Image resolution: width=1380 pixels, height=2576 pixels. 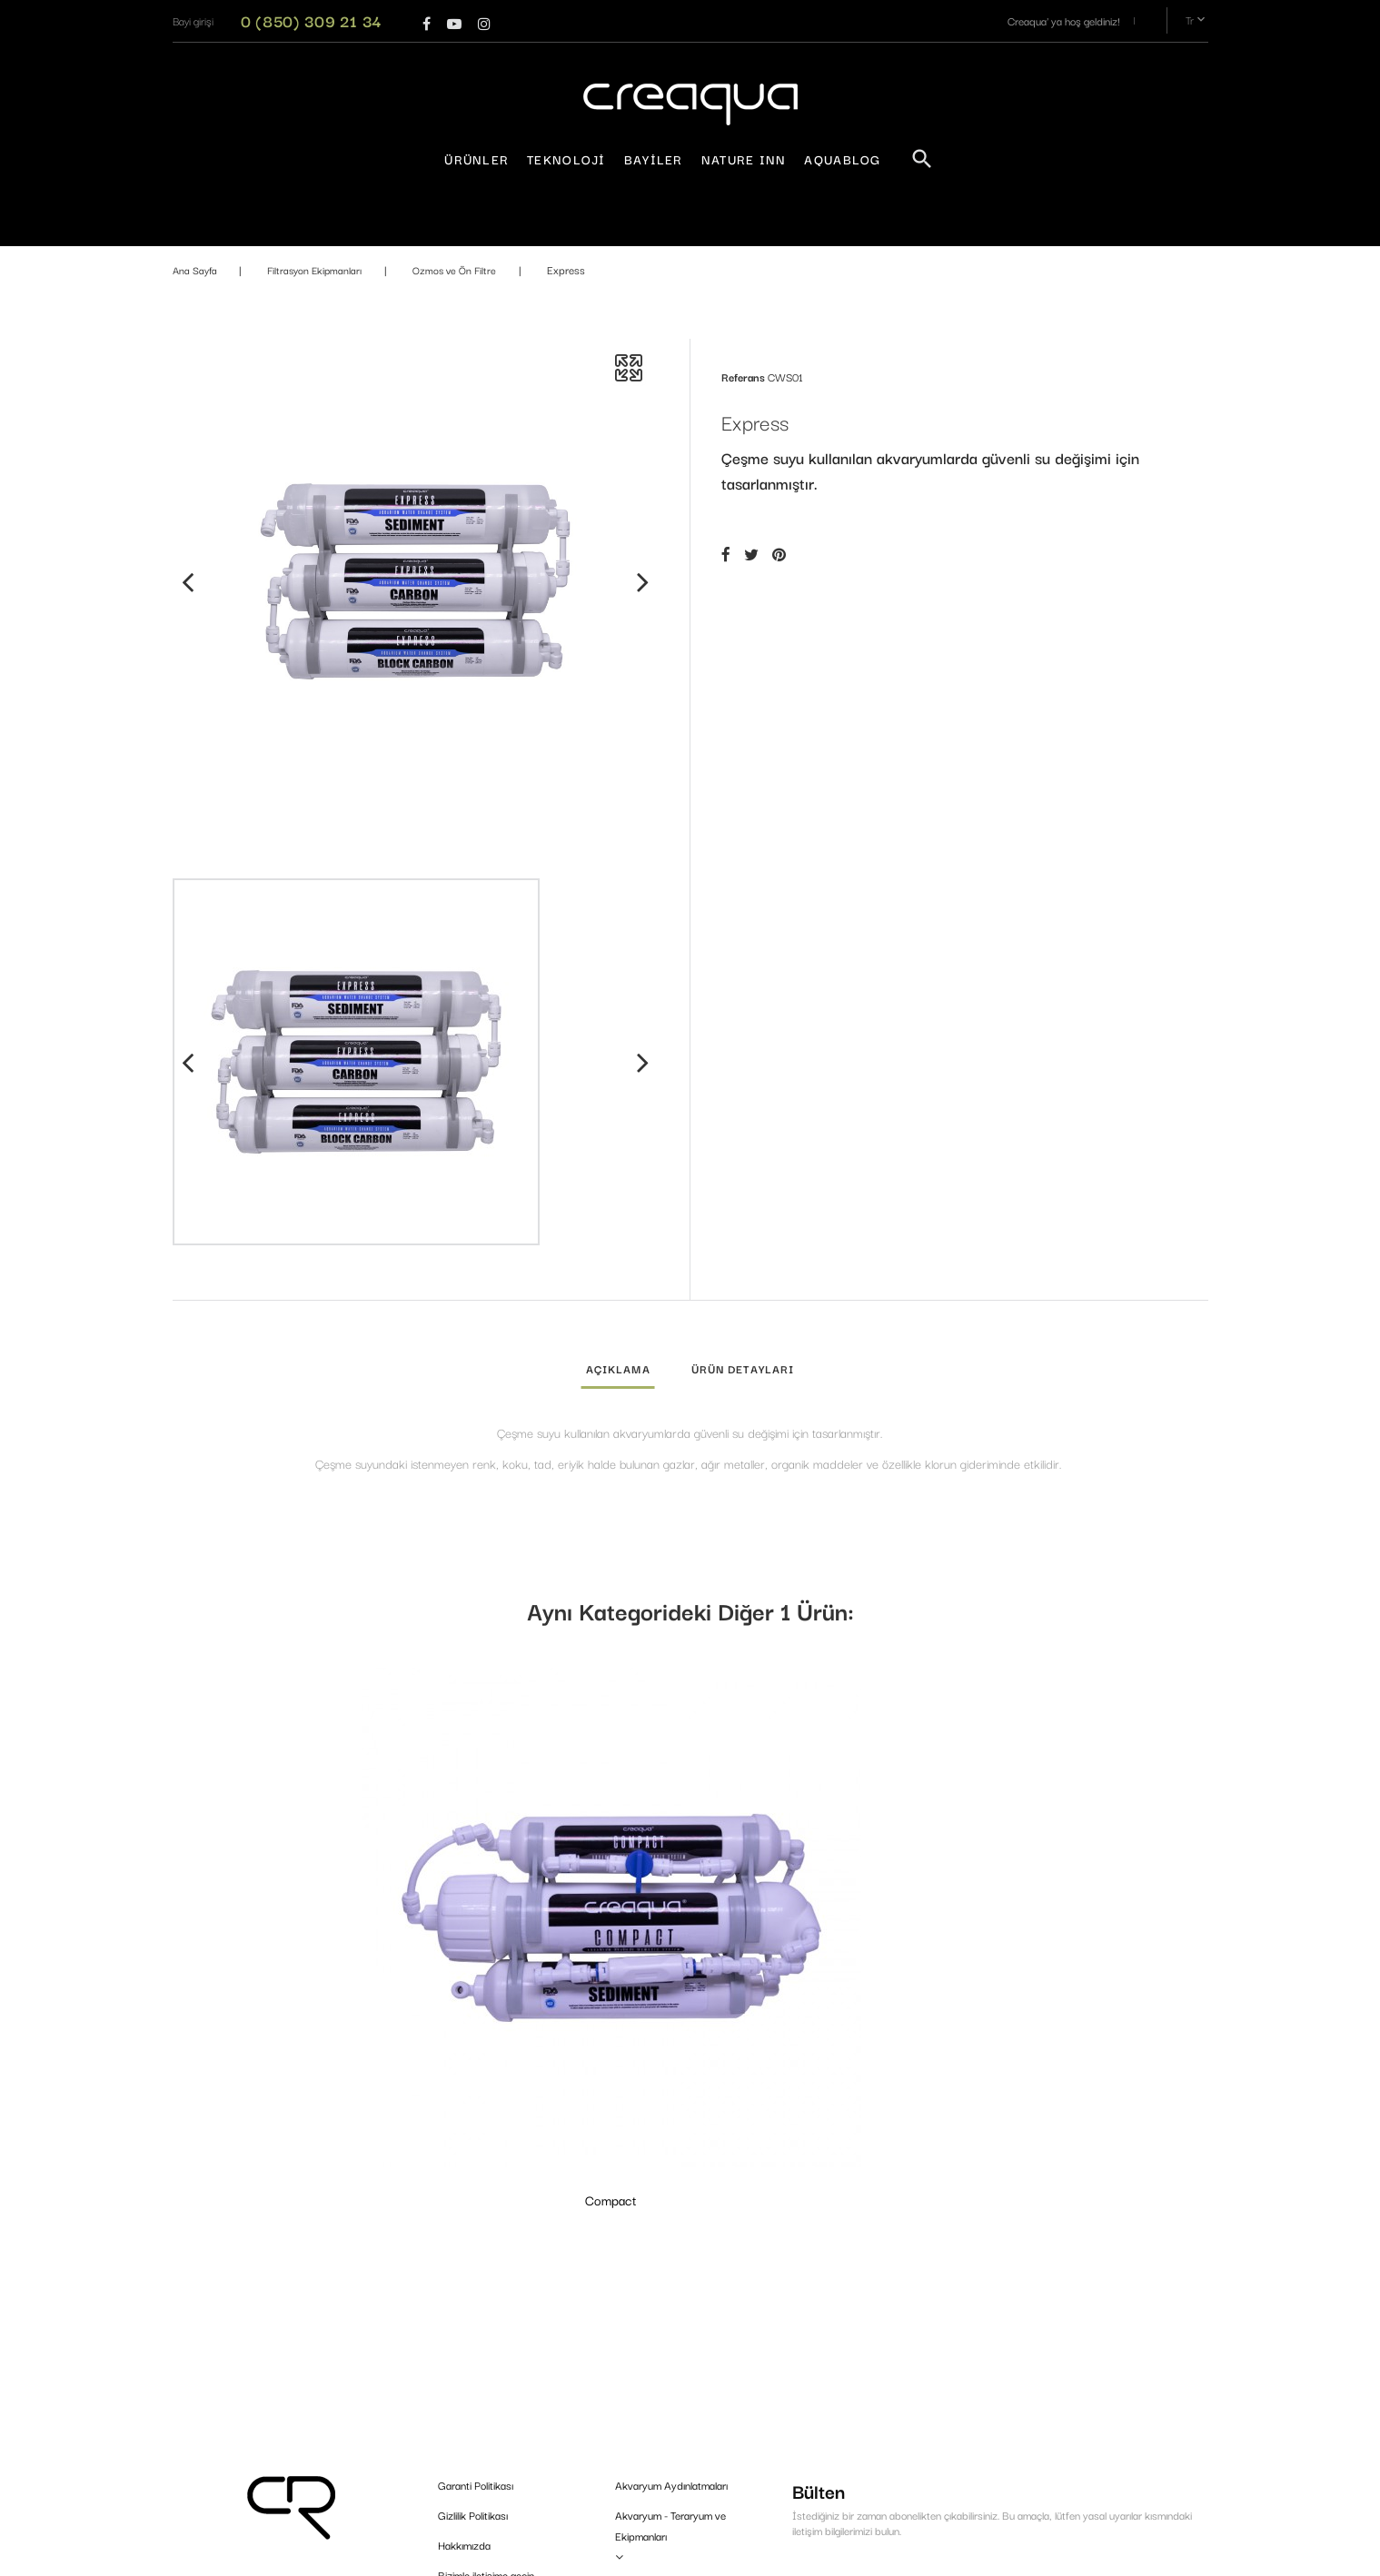 I want to click on PrestaConnect, so click(x=826, y=2552).